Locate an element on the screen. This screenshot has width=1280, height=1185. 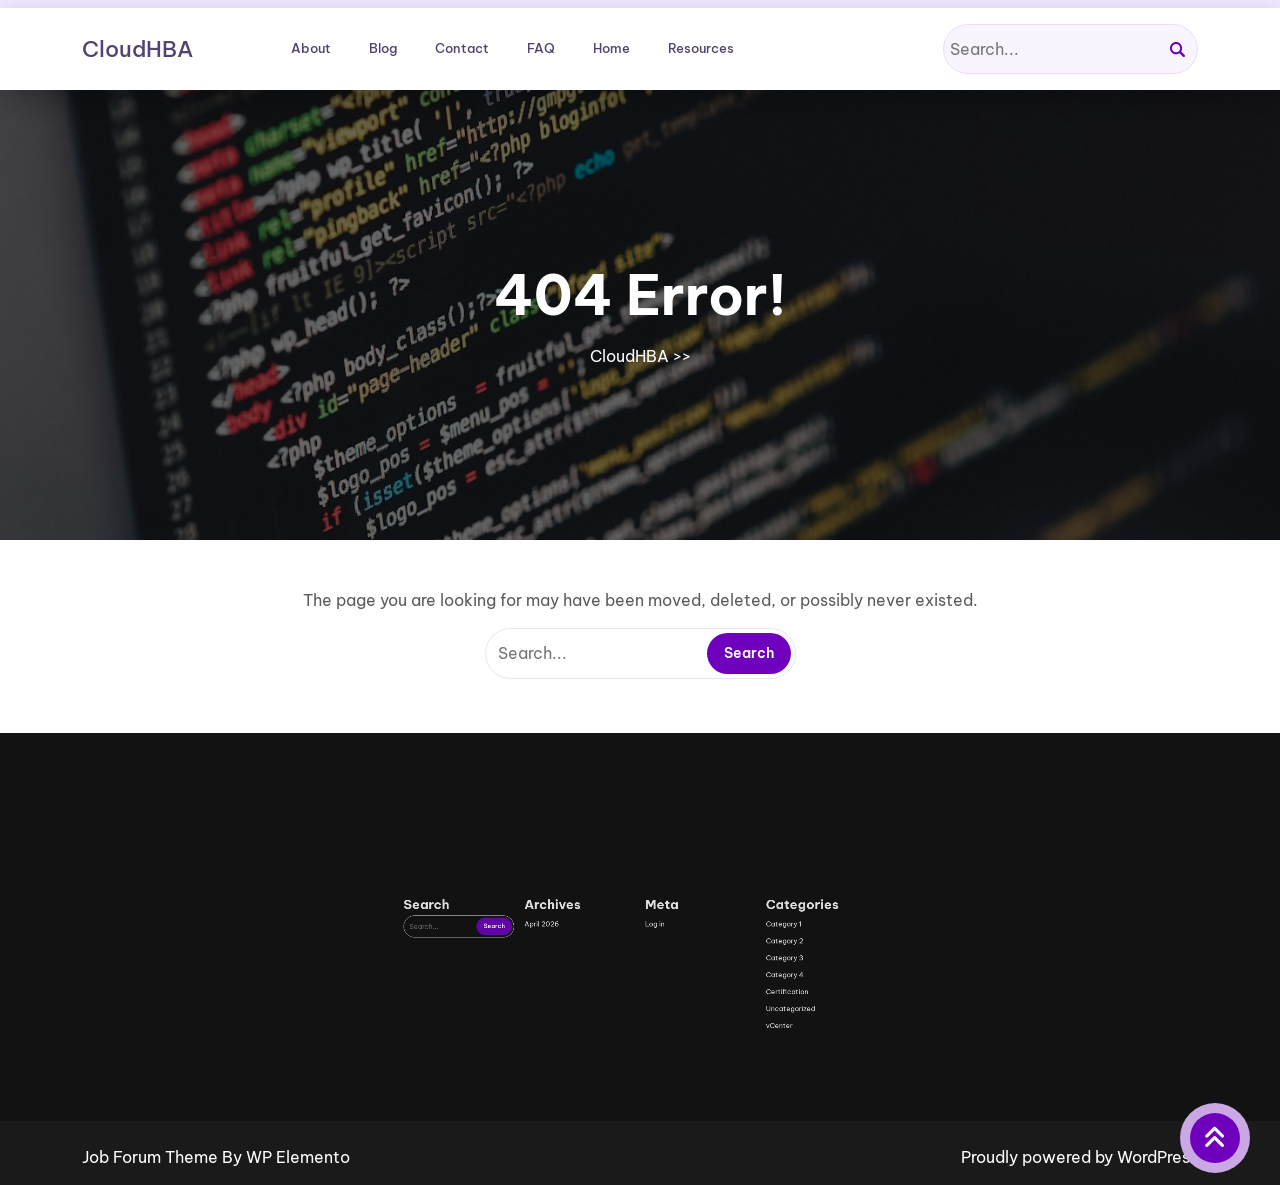
Category 4 is located at coordinates (693, 1061).